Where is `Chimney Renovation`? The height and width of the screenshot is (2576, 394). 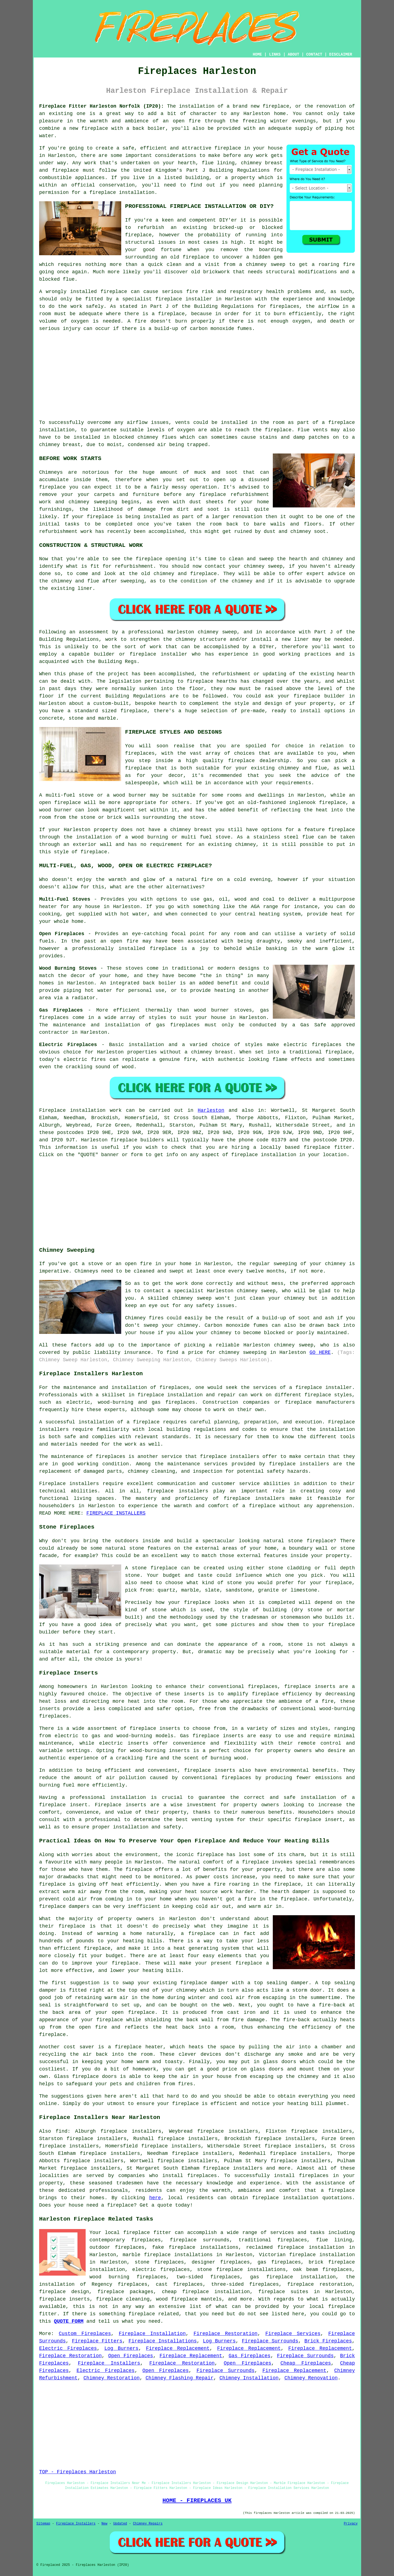 Chimney Renovation is located at coordinates (311, 2378).